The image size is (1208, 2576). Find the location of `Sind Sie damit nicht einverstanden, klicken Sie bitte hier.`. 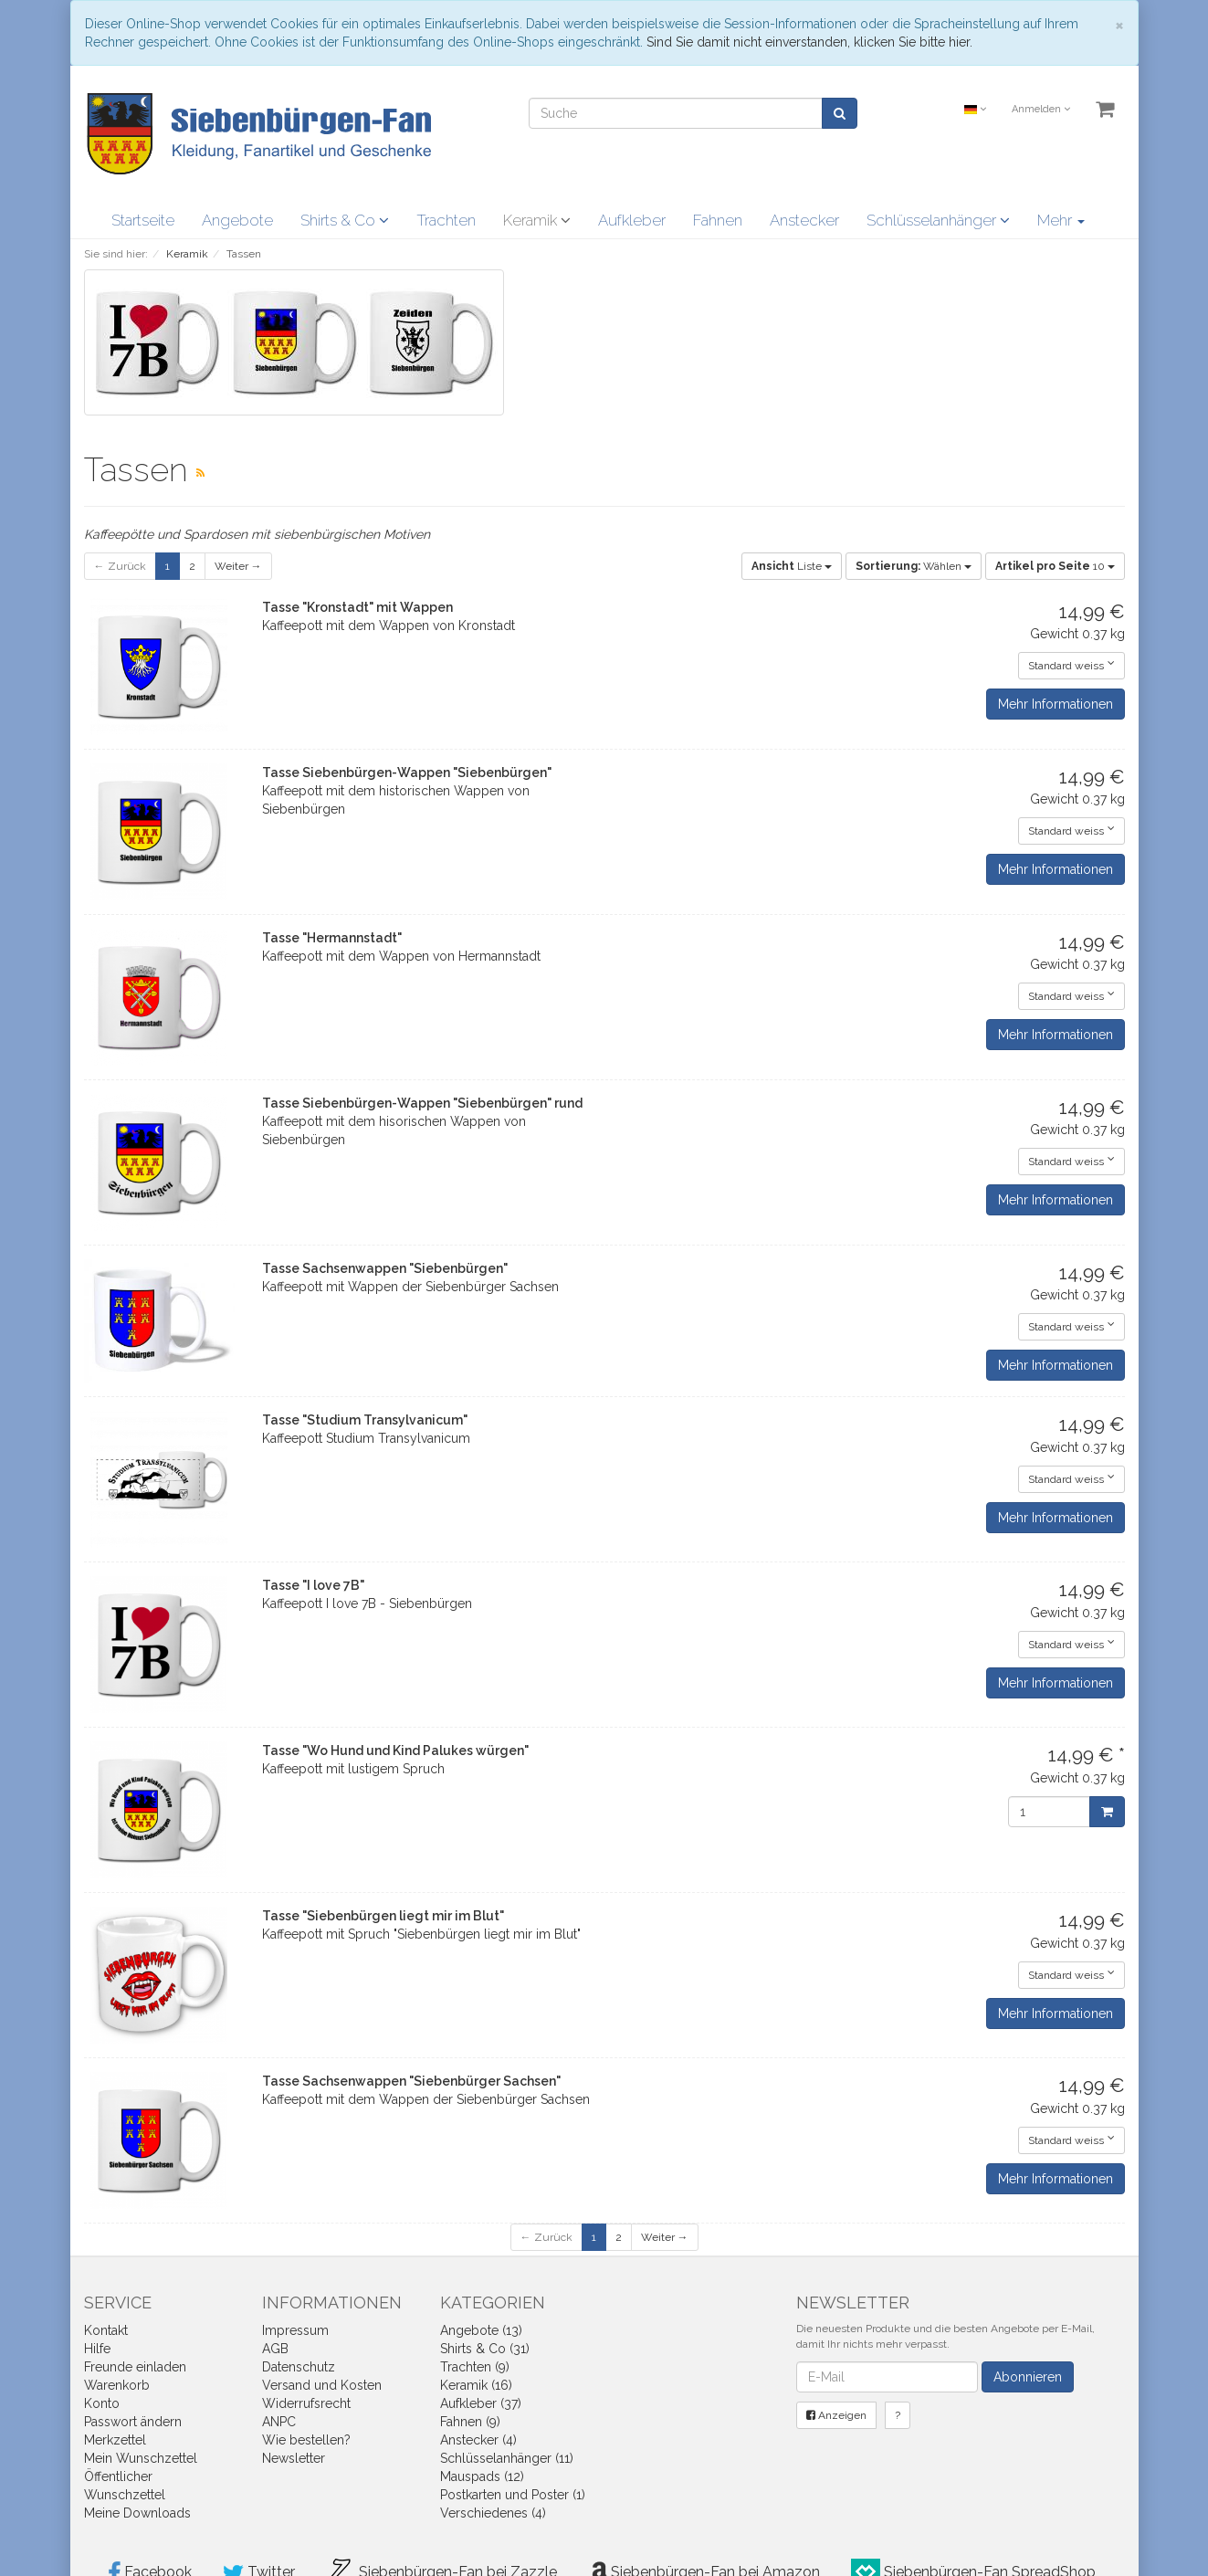

Sind Sie damit nicht einverstanden, klicken Sie bitte hier. is located at coordinates (809, 42).